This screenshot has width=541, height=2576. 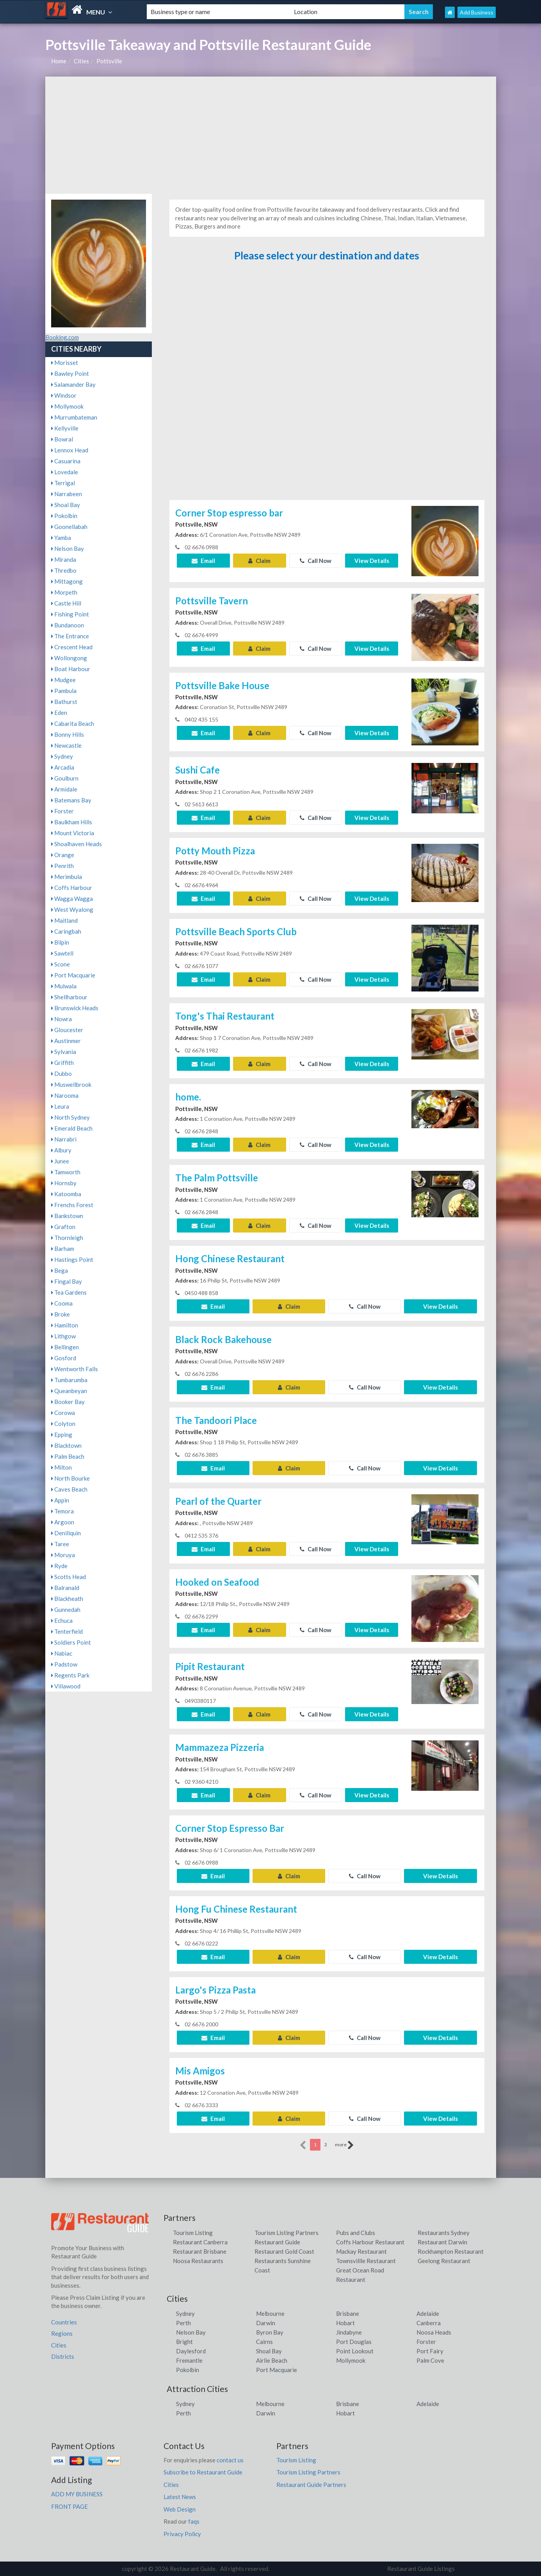 I want to click on West Wyalong, so click(x=72, y=909).